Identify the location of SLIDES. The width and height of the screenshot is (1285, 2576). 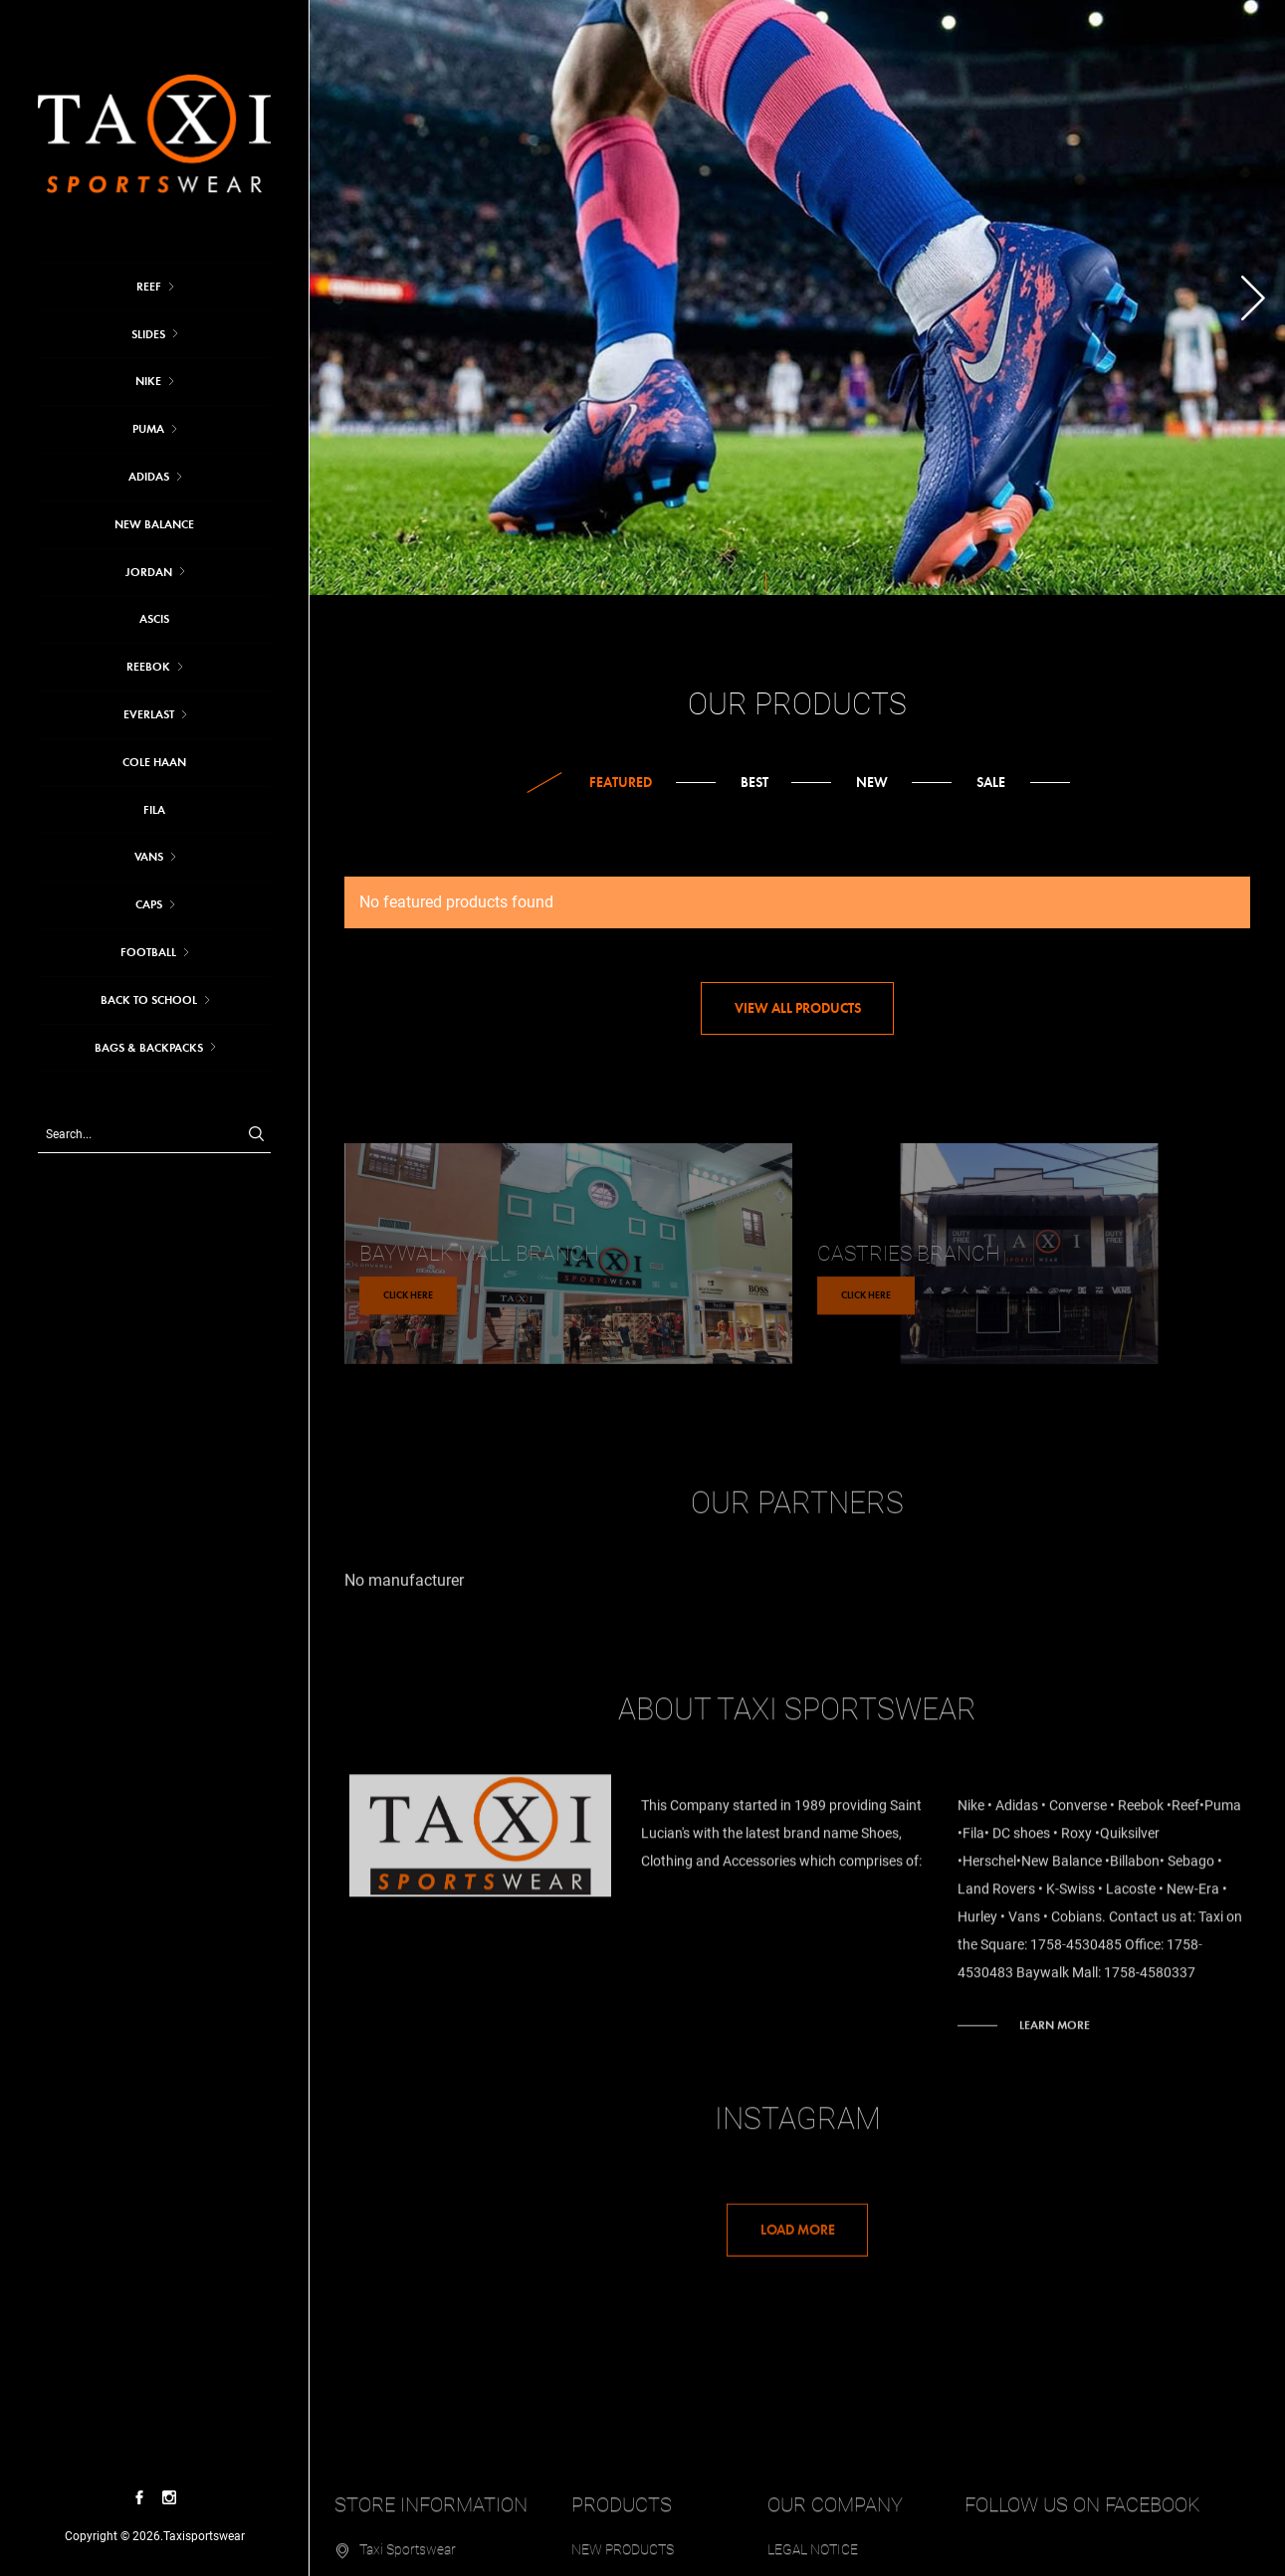
(148, 334).